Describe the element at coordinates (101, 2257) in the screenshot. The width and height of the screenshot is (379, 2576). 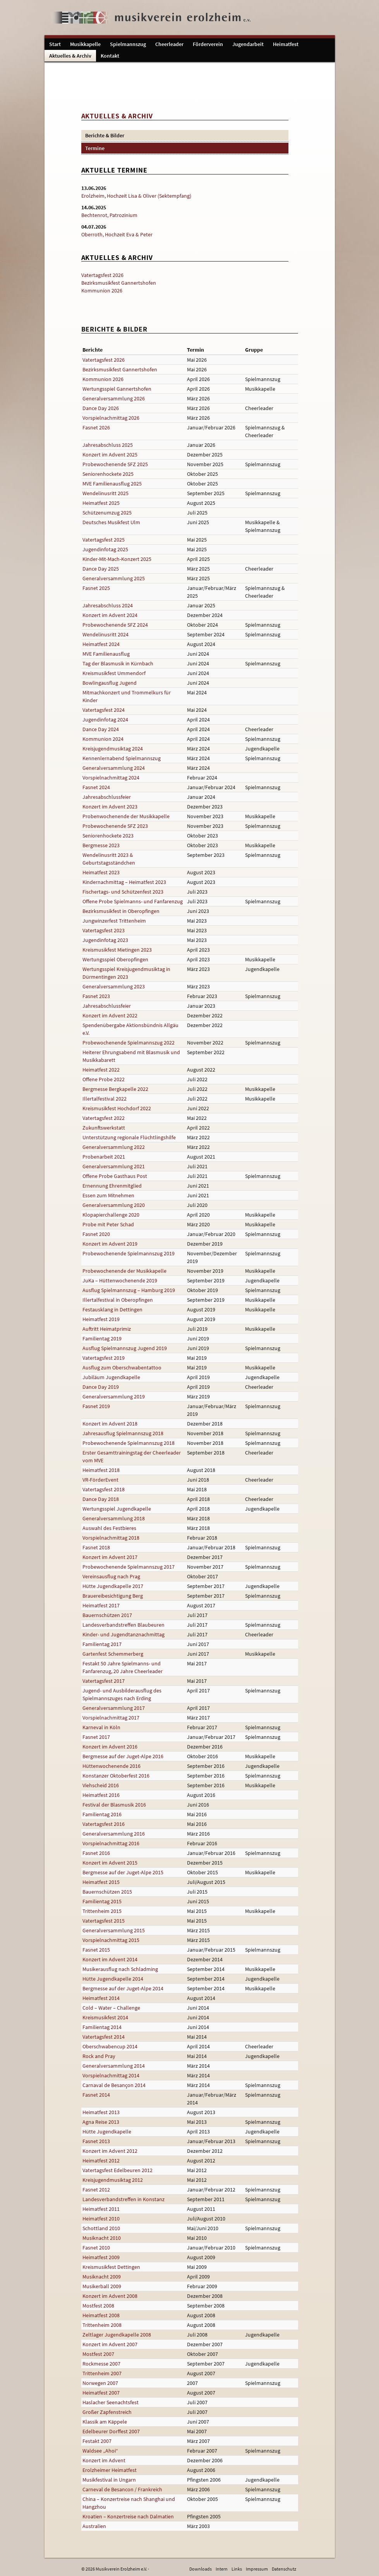
I see `Heimatfest 2009` at that location.